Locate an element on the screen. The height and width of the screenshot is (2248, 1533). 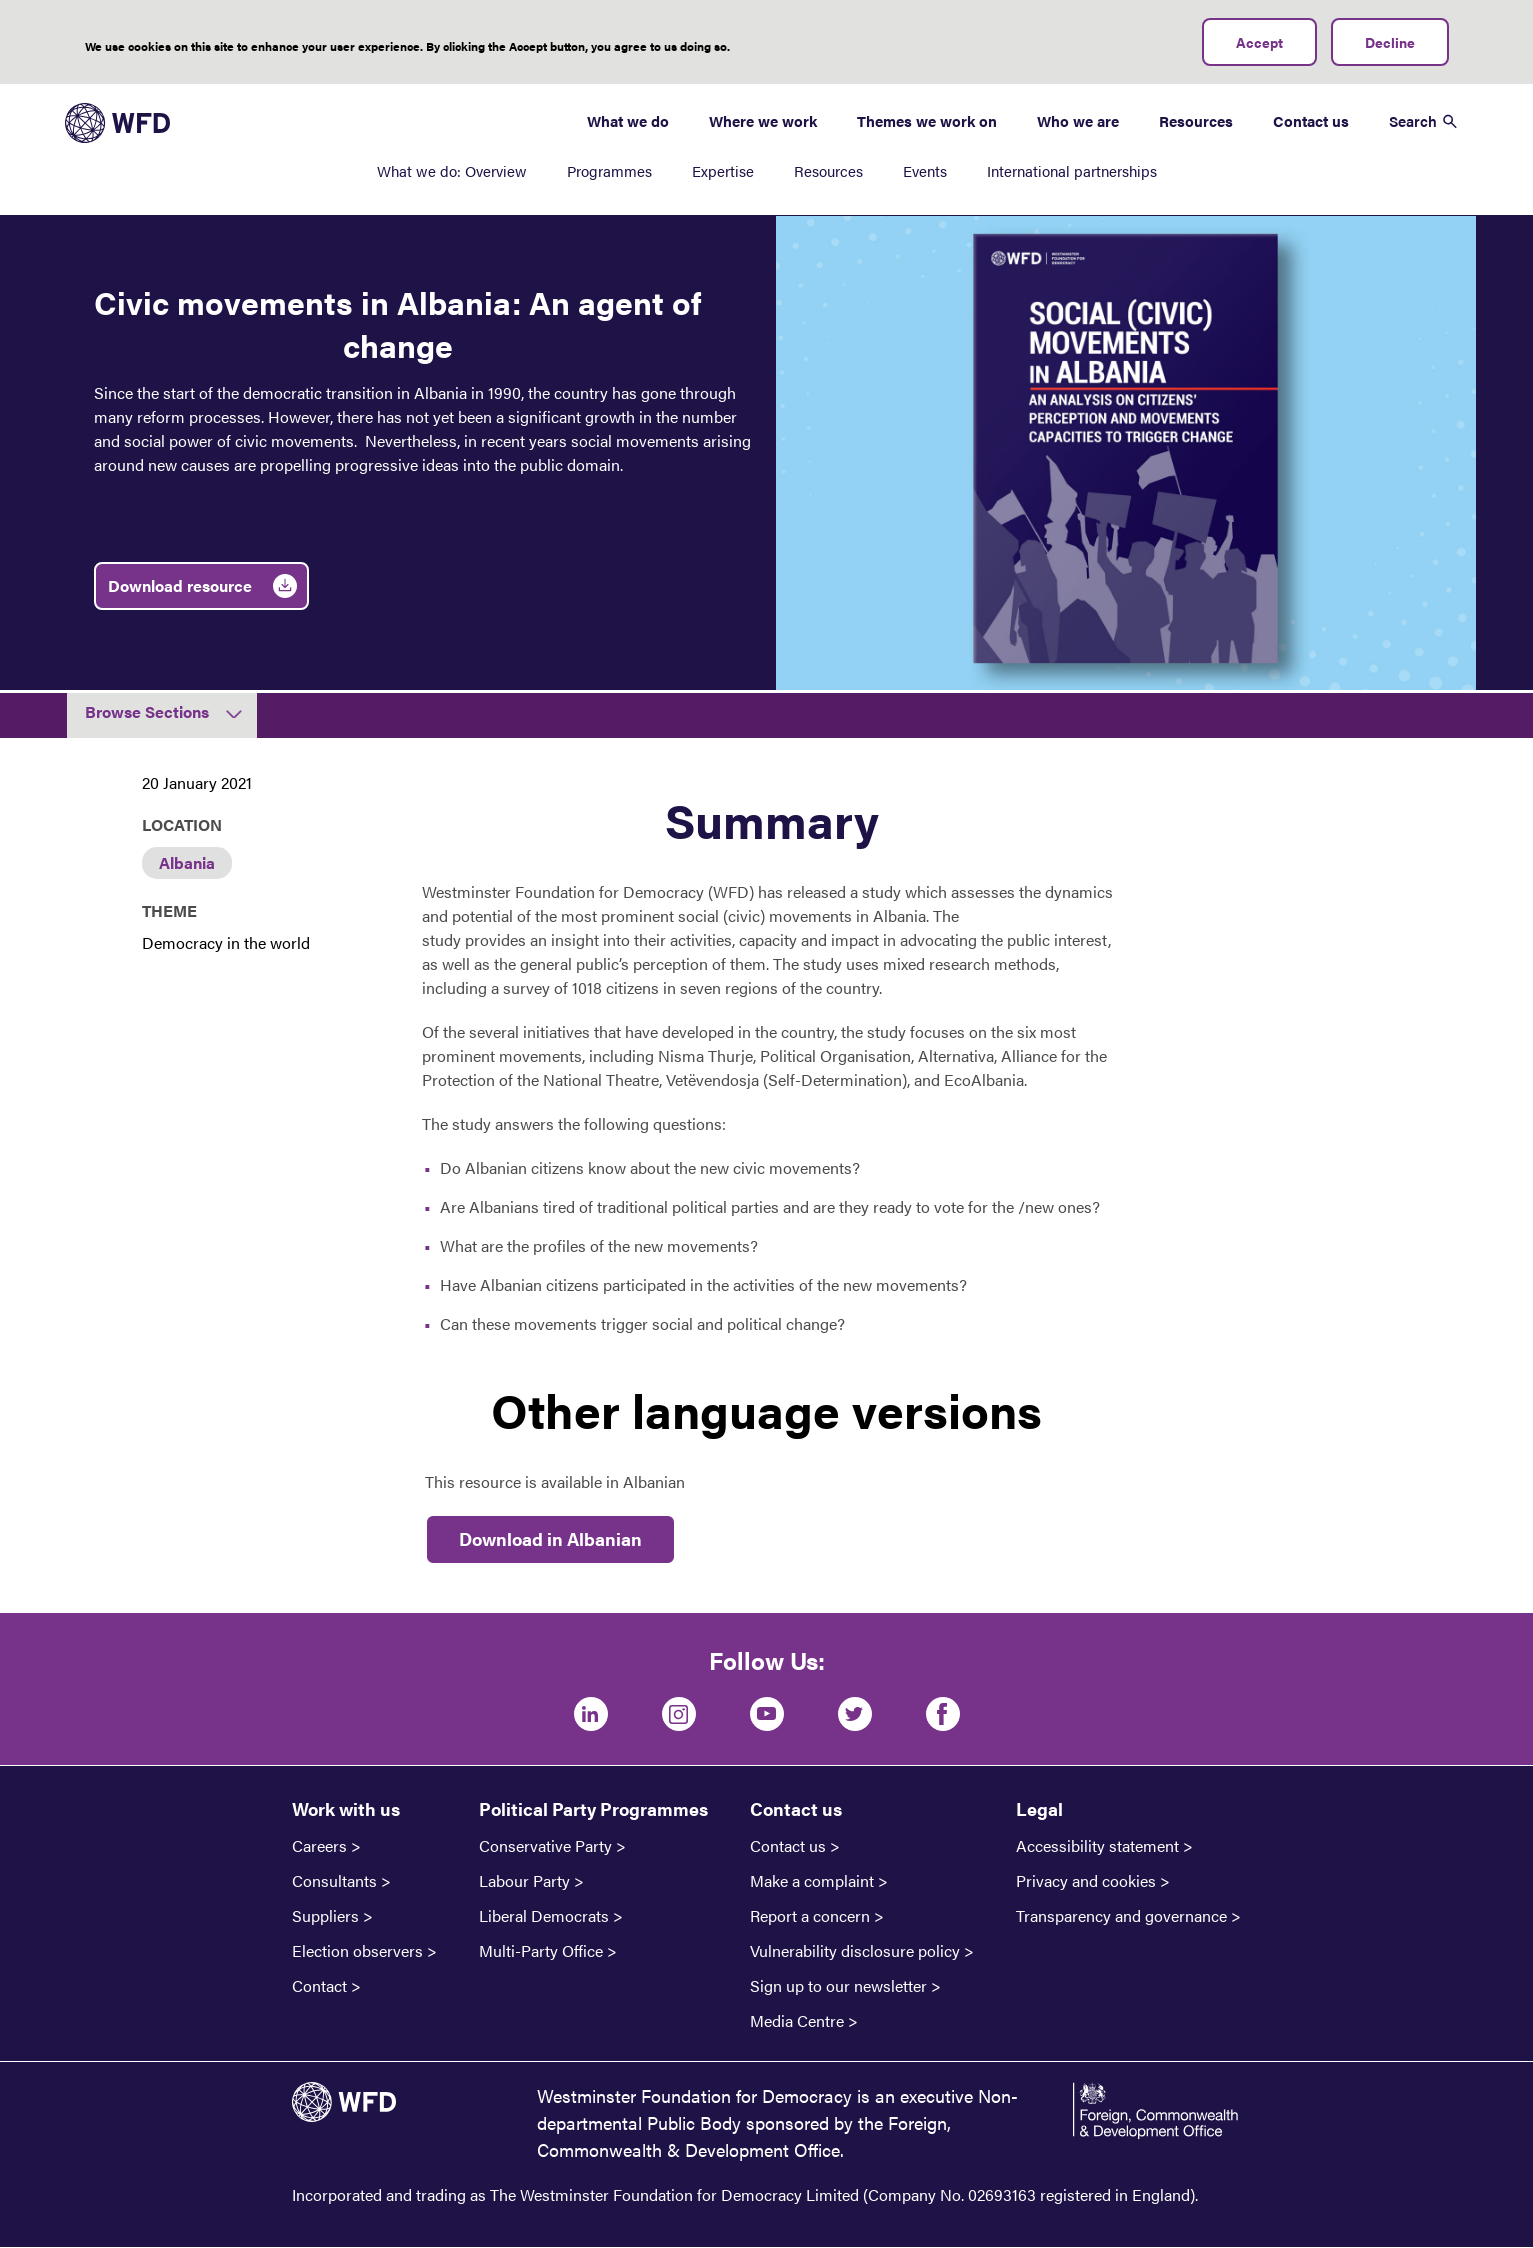
Where we work is located at coordinates (763, 120).